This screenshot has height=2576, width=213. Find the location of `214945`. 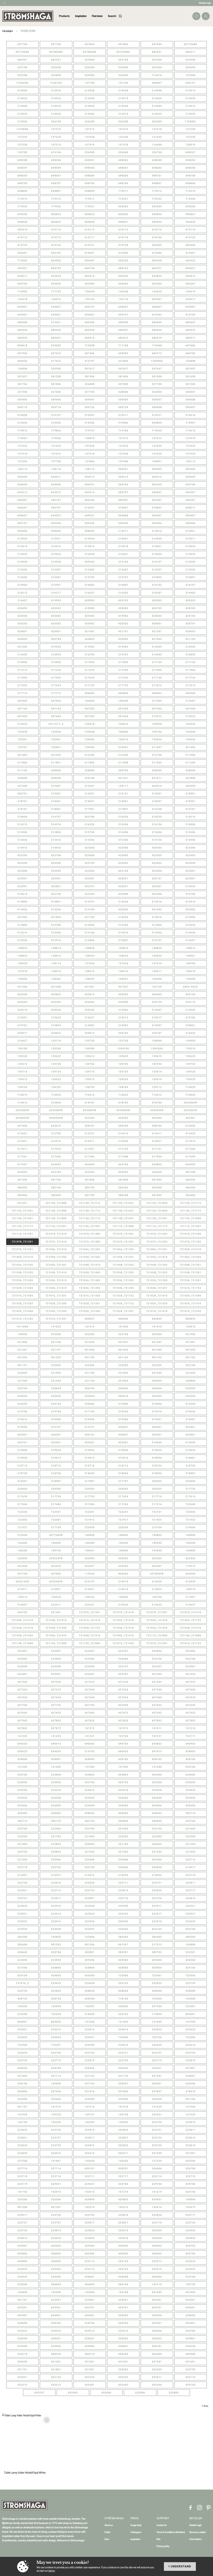

214945 is located at coordinates (22, 121).